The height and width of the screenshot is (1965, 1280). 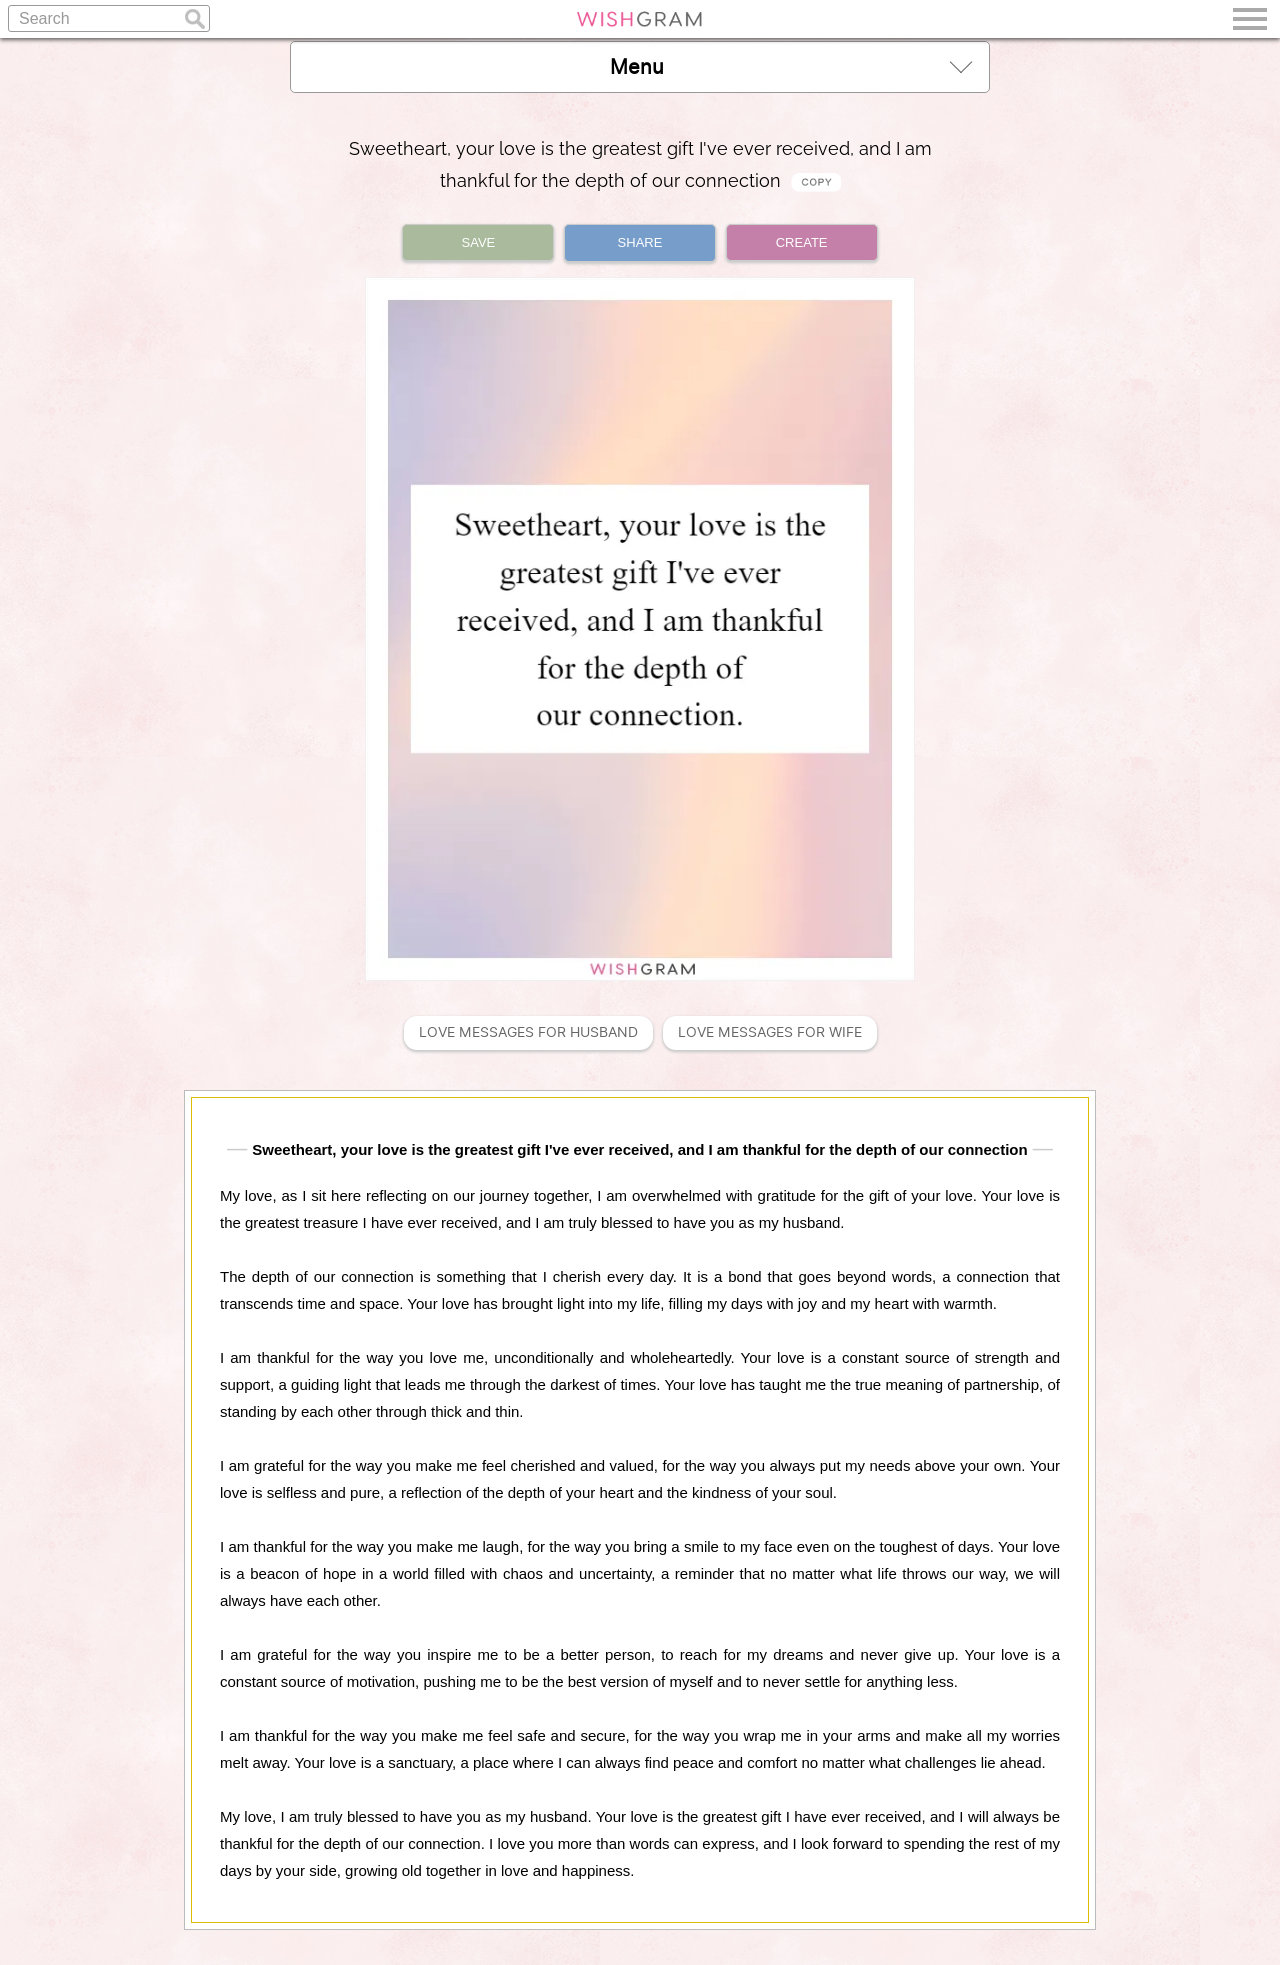 What do you see at coordinates (791, 66) in the screenshot?
I see `Menu` at bounding box center [791, 66].